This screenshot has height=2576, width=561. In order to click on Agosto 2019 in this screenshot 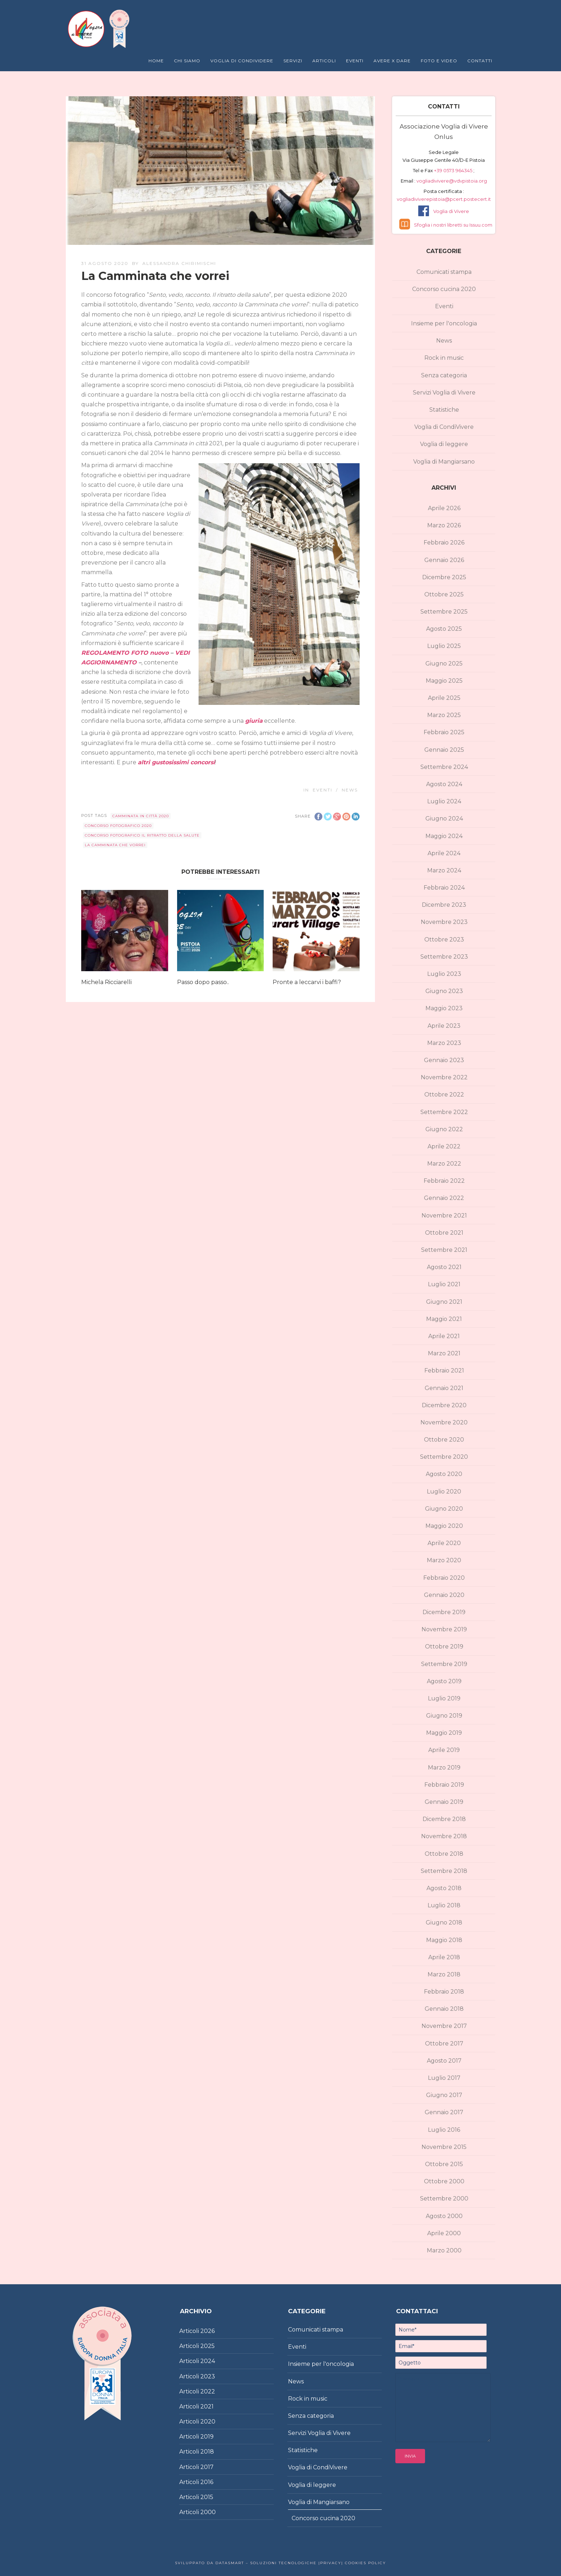, I will do `click(444, 1681)`.